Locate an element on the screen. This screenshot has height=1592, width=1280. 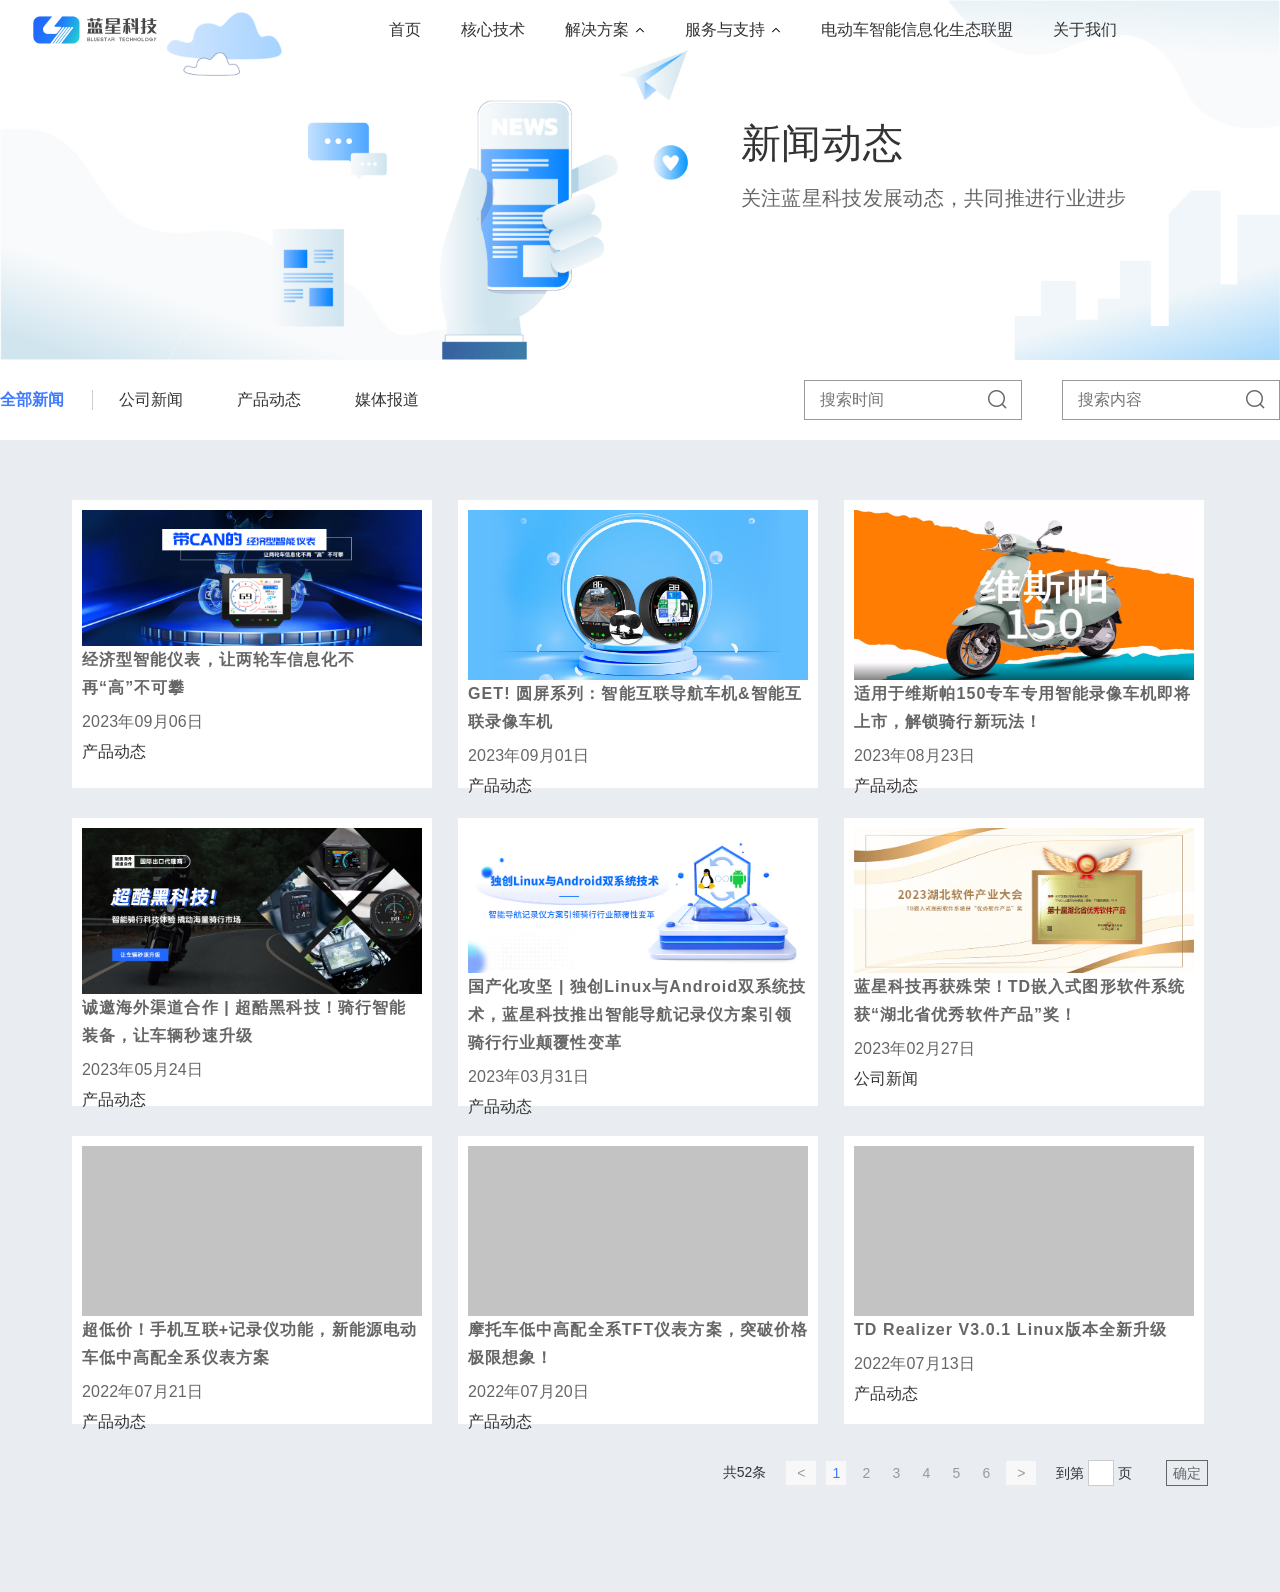
核心技术 is located at coordinates (493, 29).